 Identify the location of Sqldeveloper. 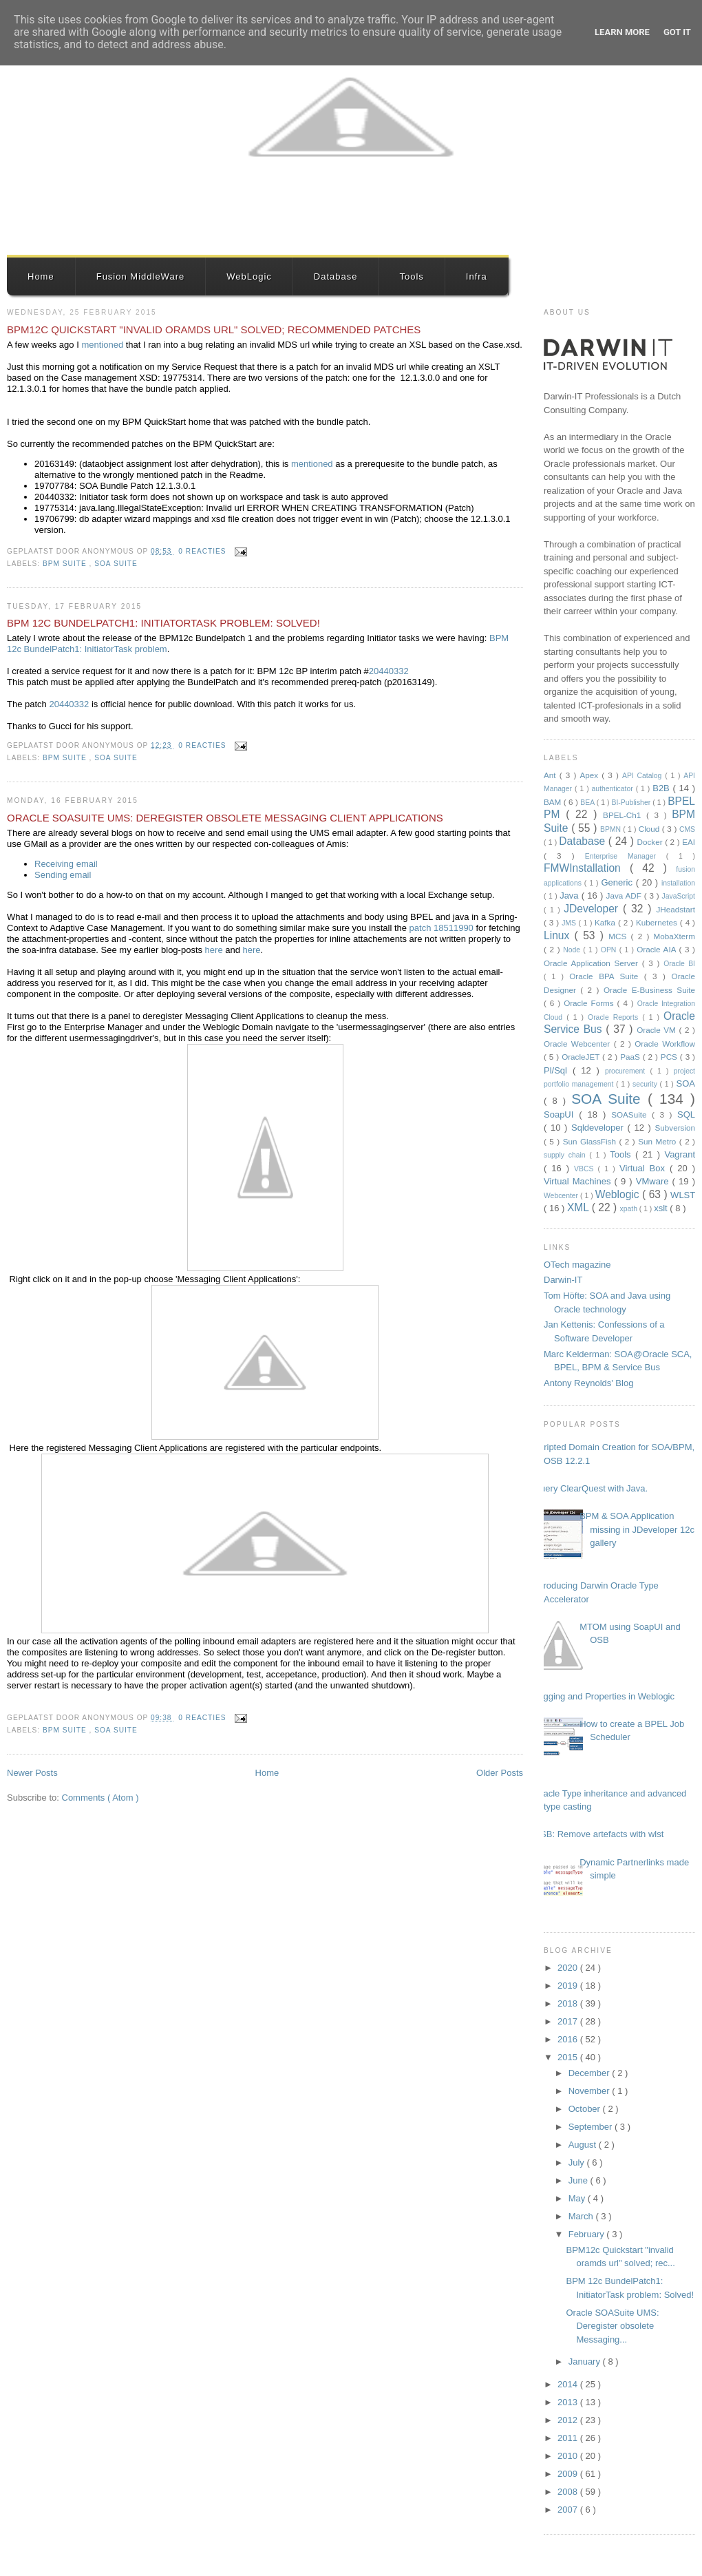
(599, 1127).